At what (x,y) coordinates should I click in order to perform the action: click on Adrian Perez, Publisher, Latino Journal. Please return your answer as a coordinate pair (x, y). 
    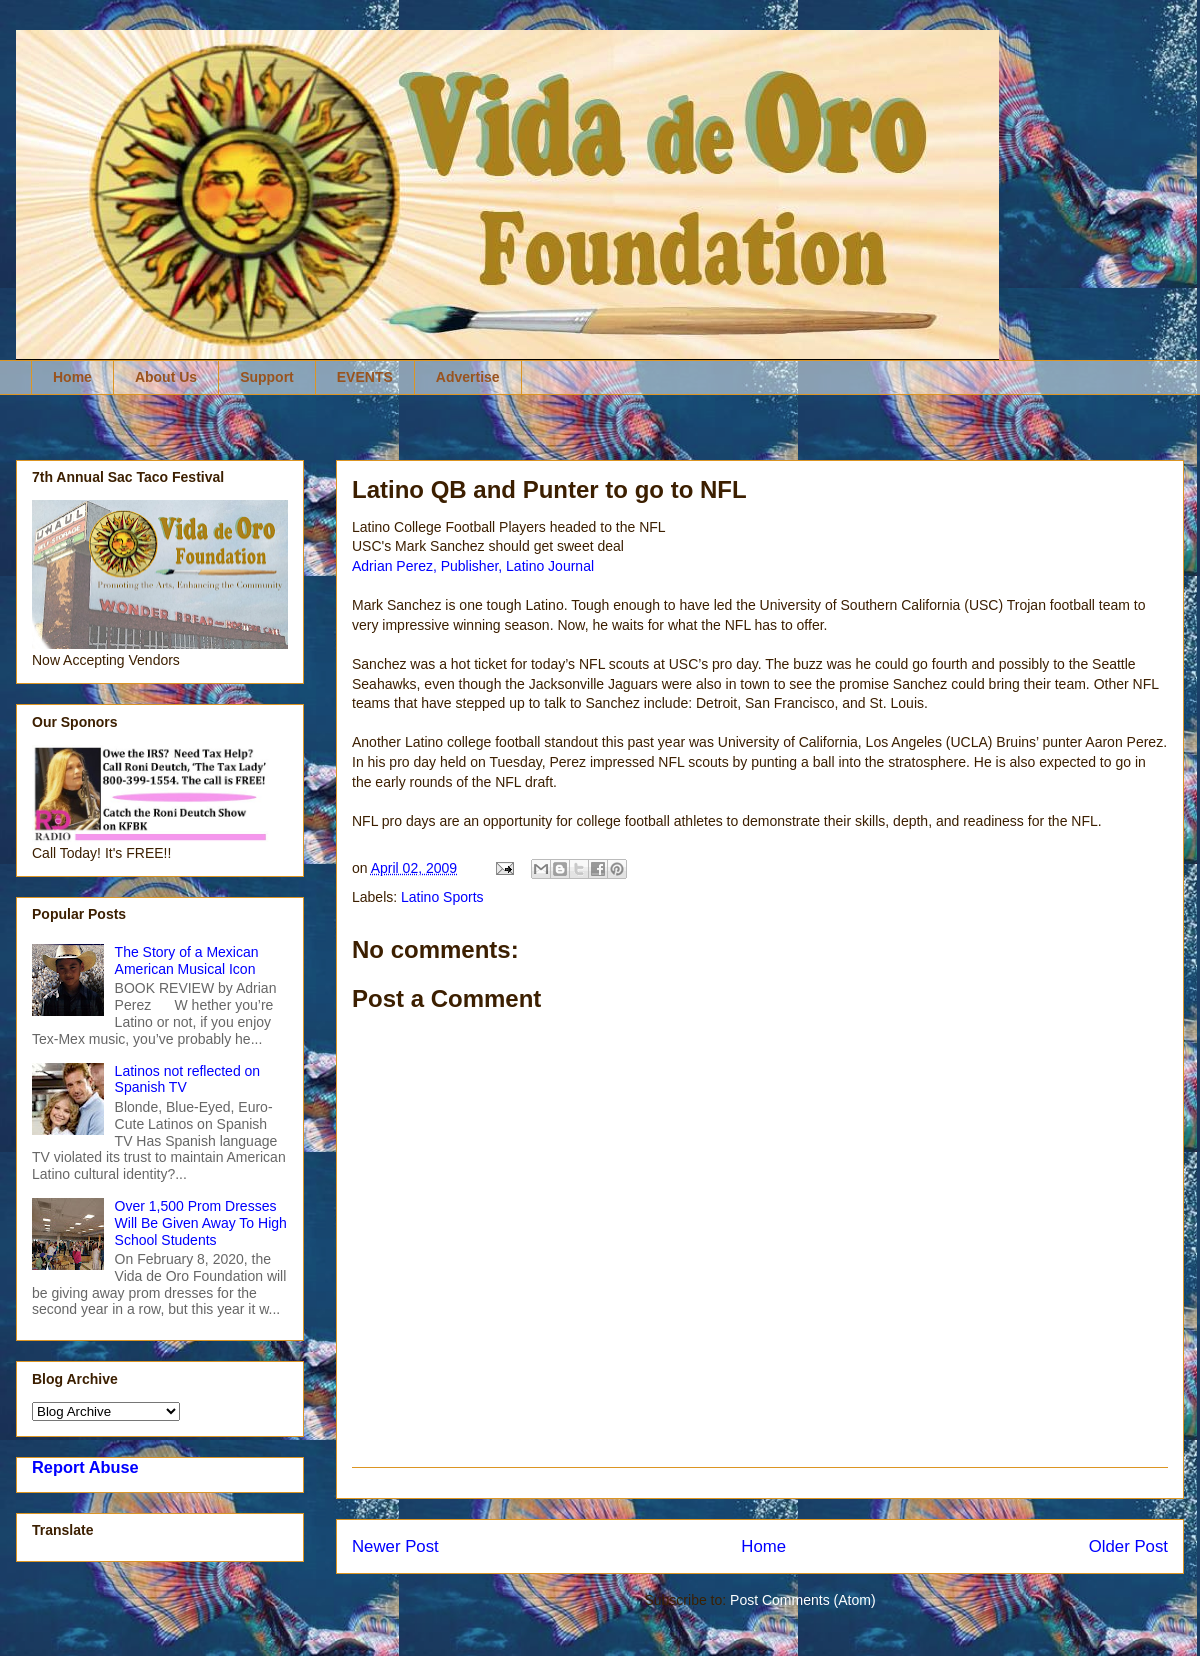
    Looking at the image, I should click on (473, 566).